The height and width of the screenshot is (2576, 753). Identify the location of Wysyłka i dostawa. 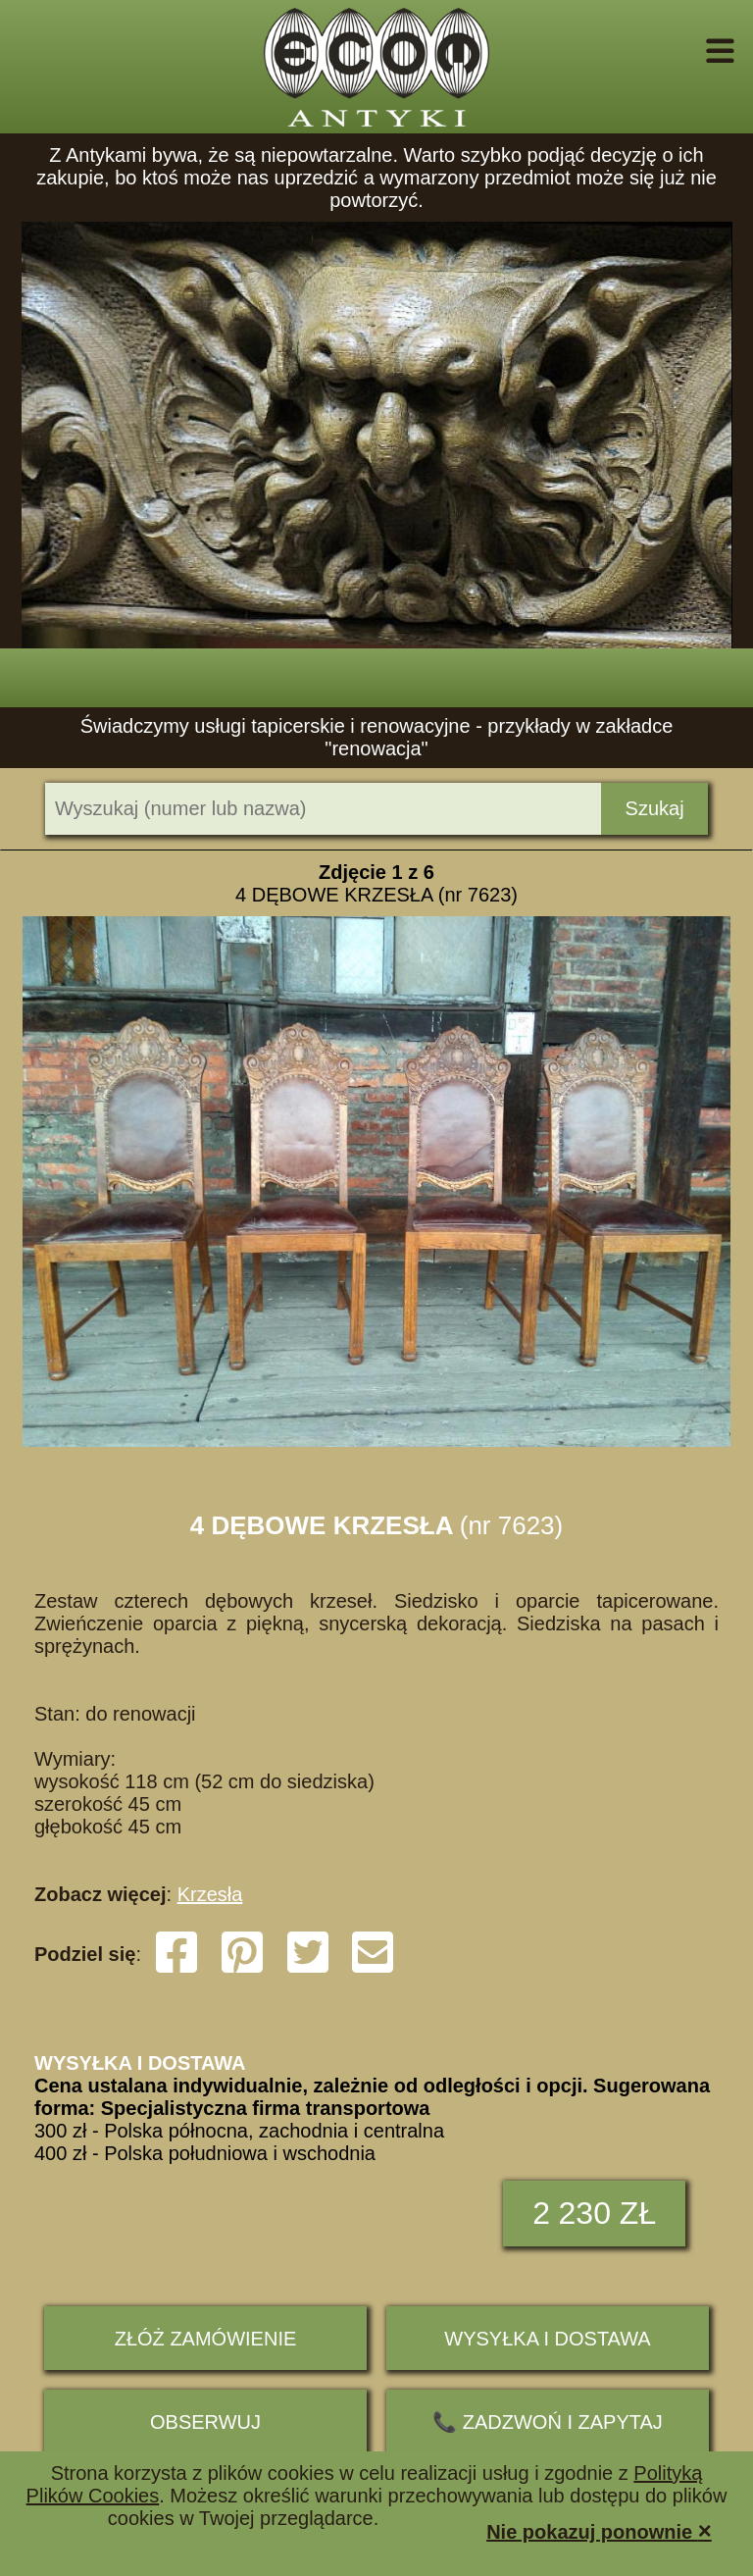
(547, 2338).